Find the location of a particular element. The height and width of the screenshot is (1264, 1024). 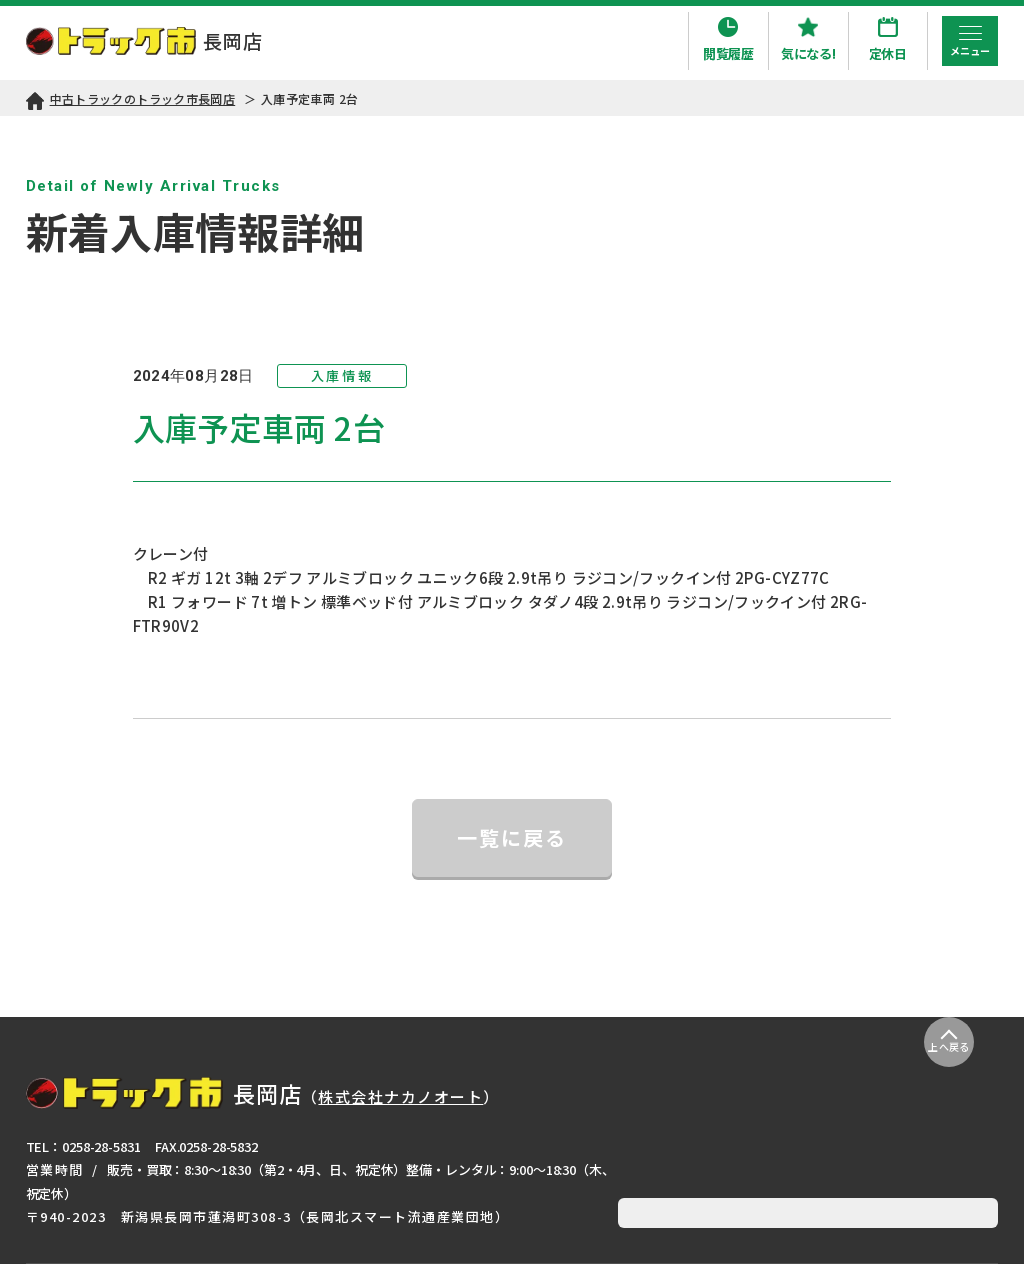

一覧に戻る is located at coordinates (512, 837).